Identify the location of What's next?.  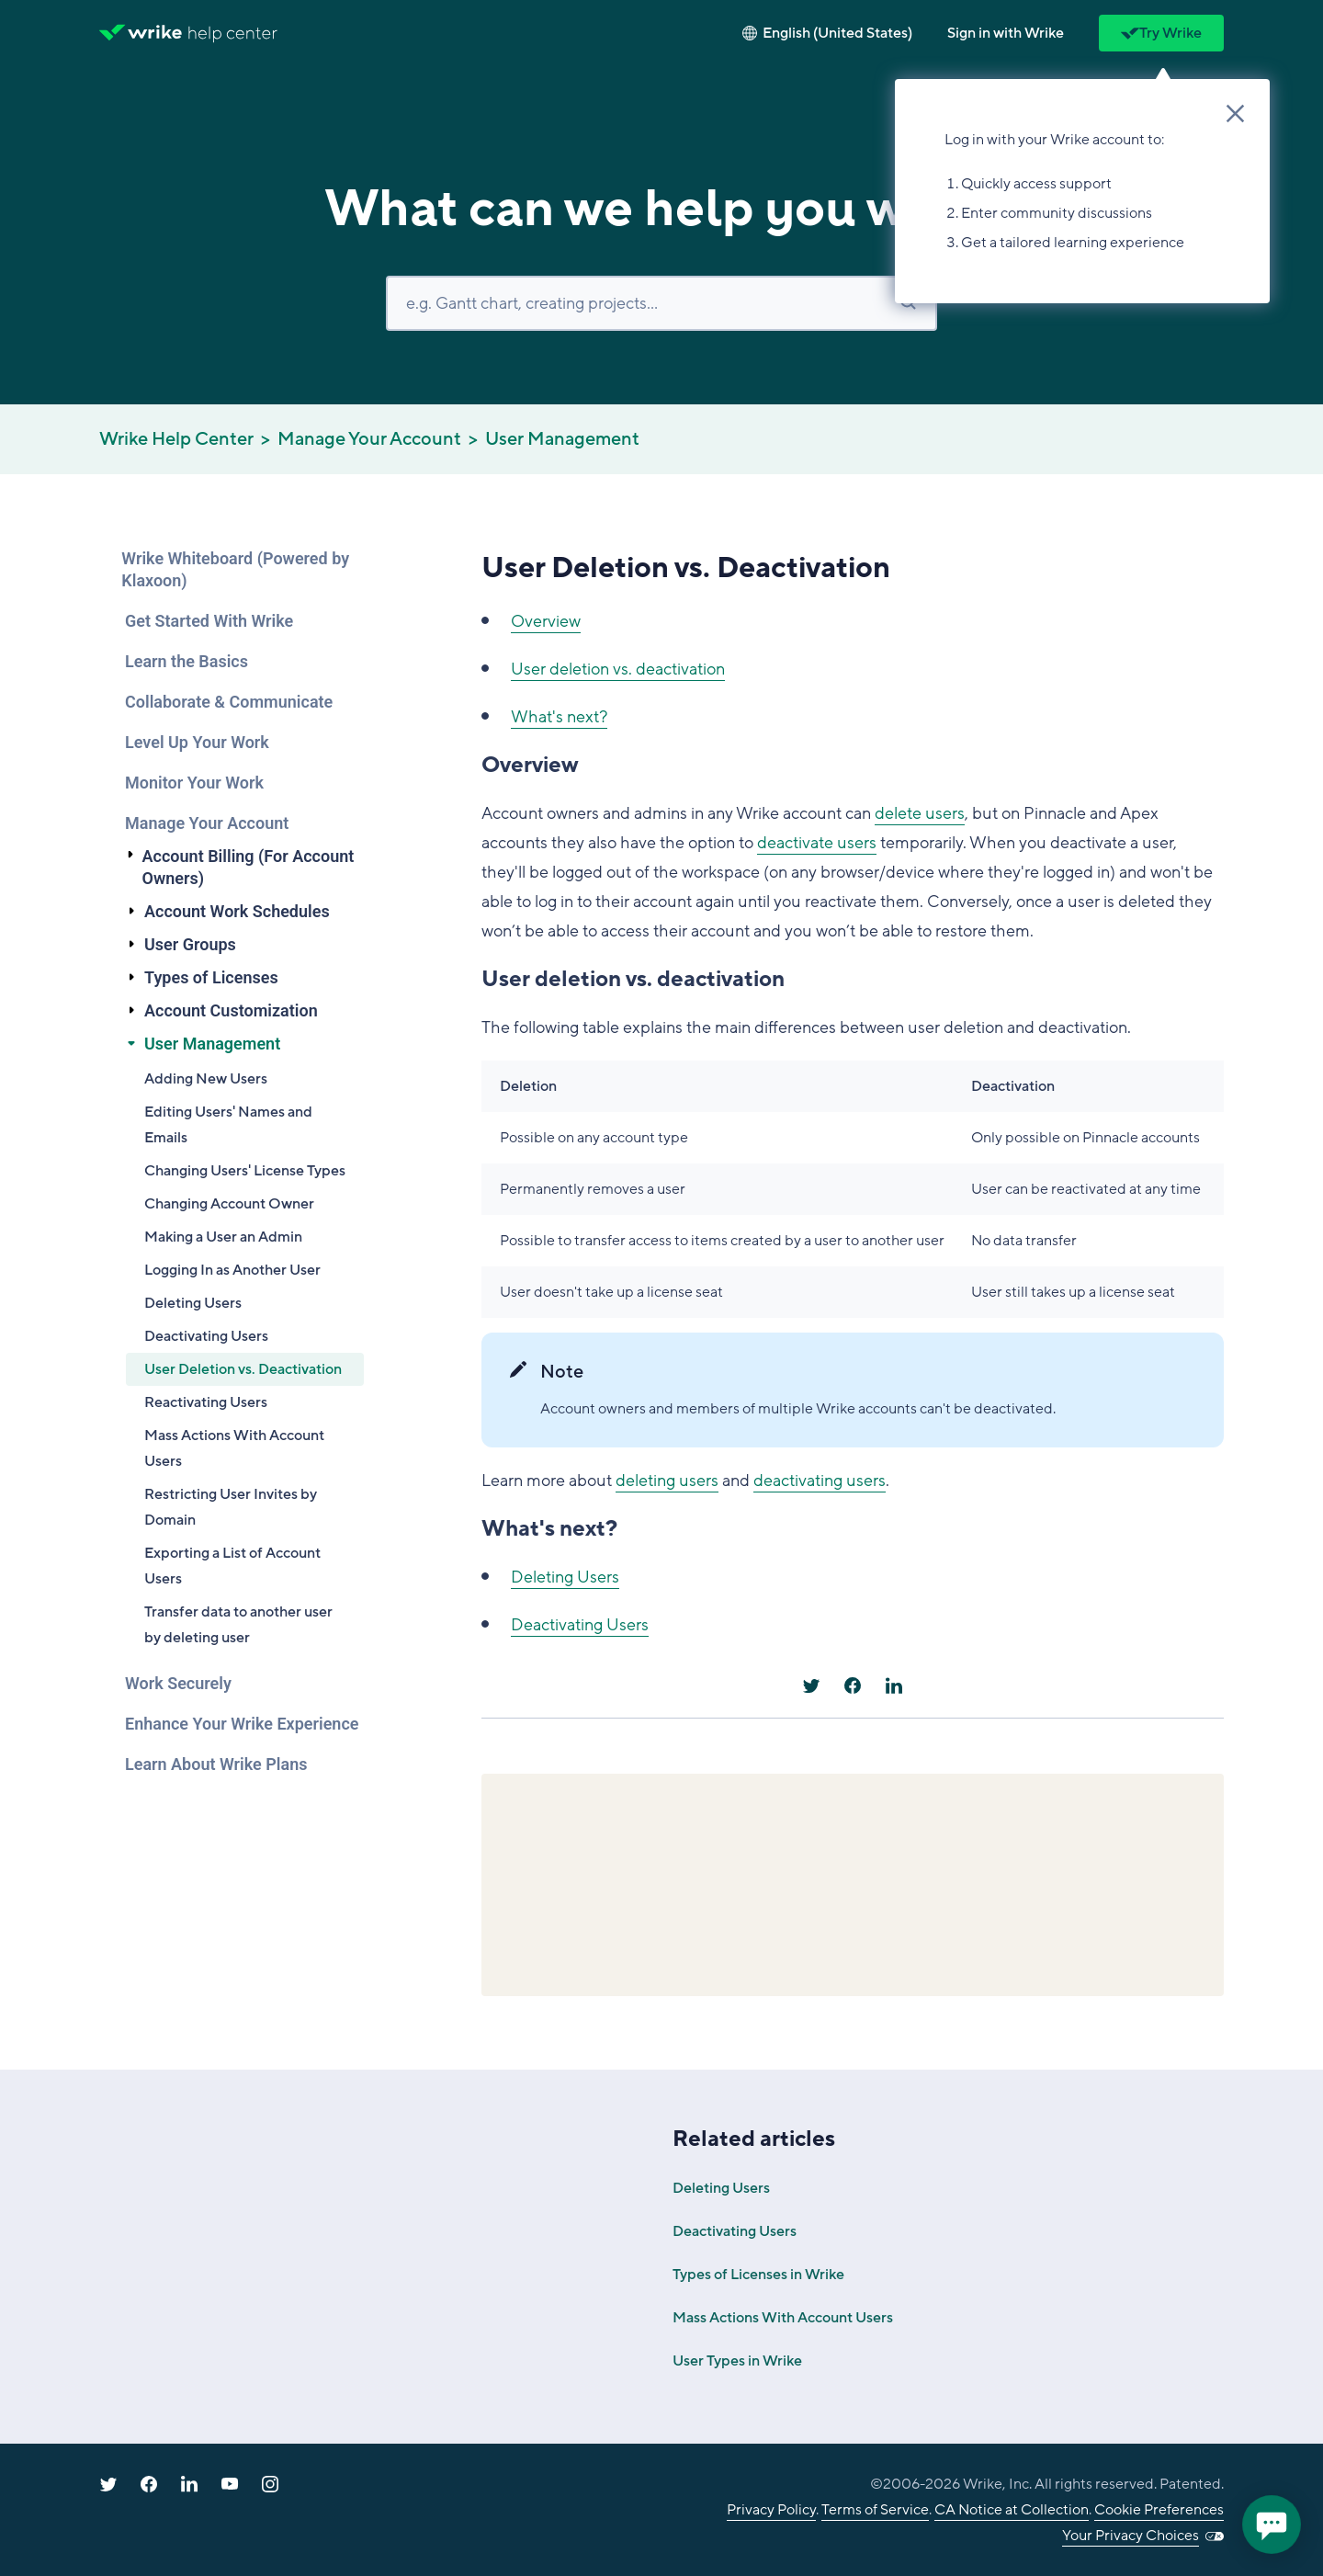
(559, 717).